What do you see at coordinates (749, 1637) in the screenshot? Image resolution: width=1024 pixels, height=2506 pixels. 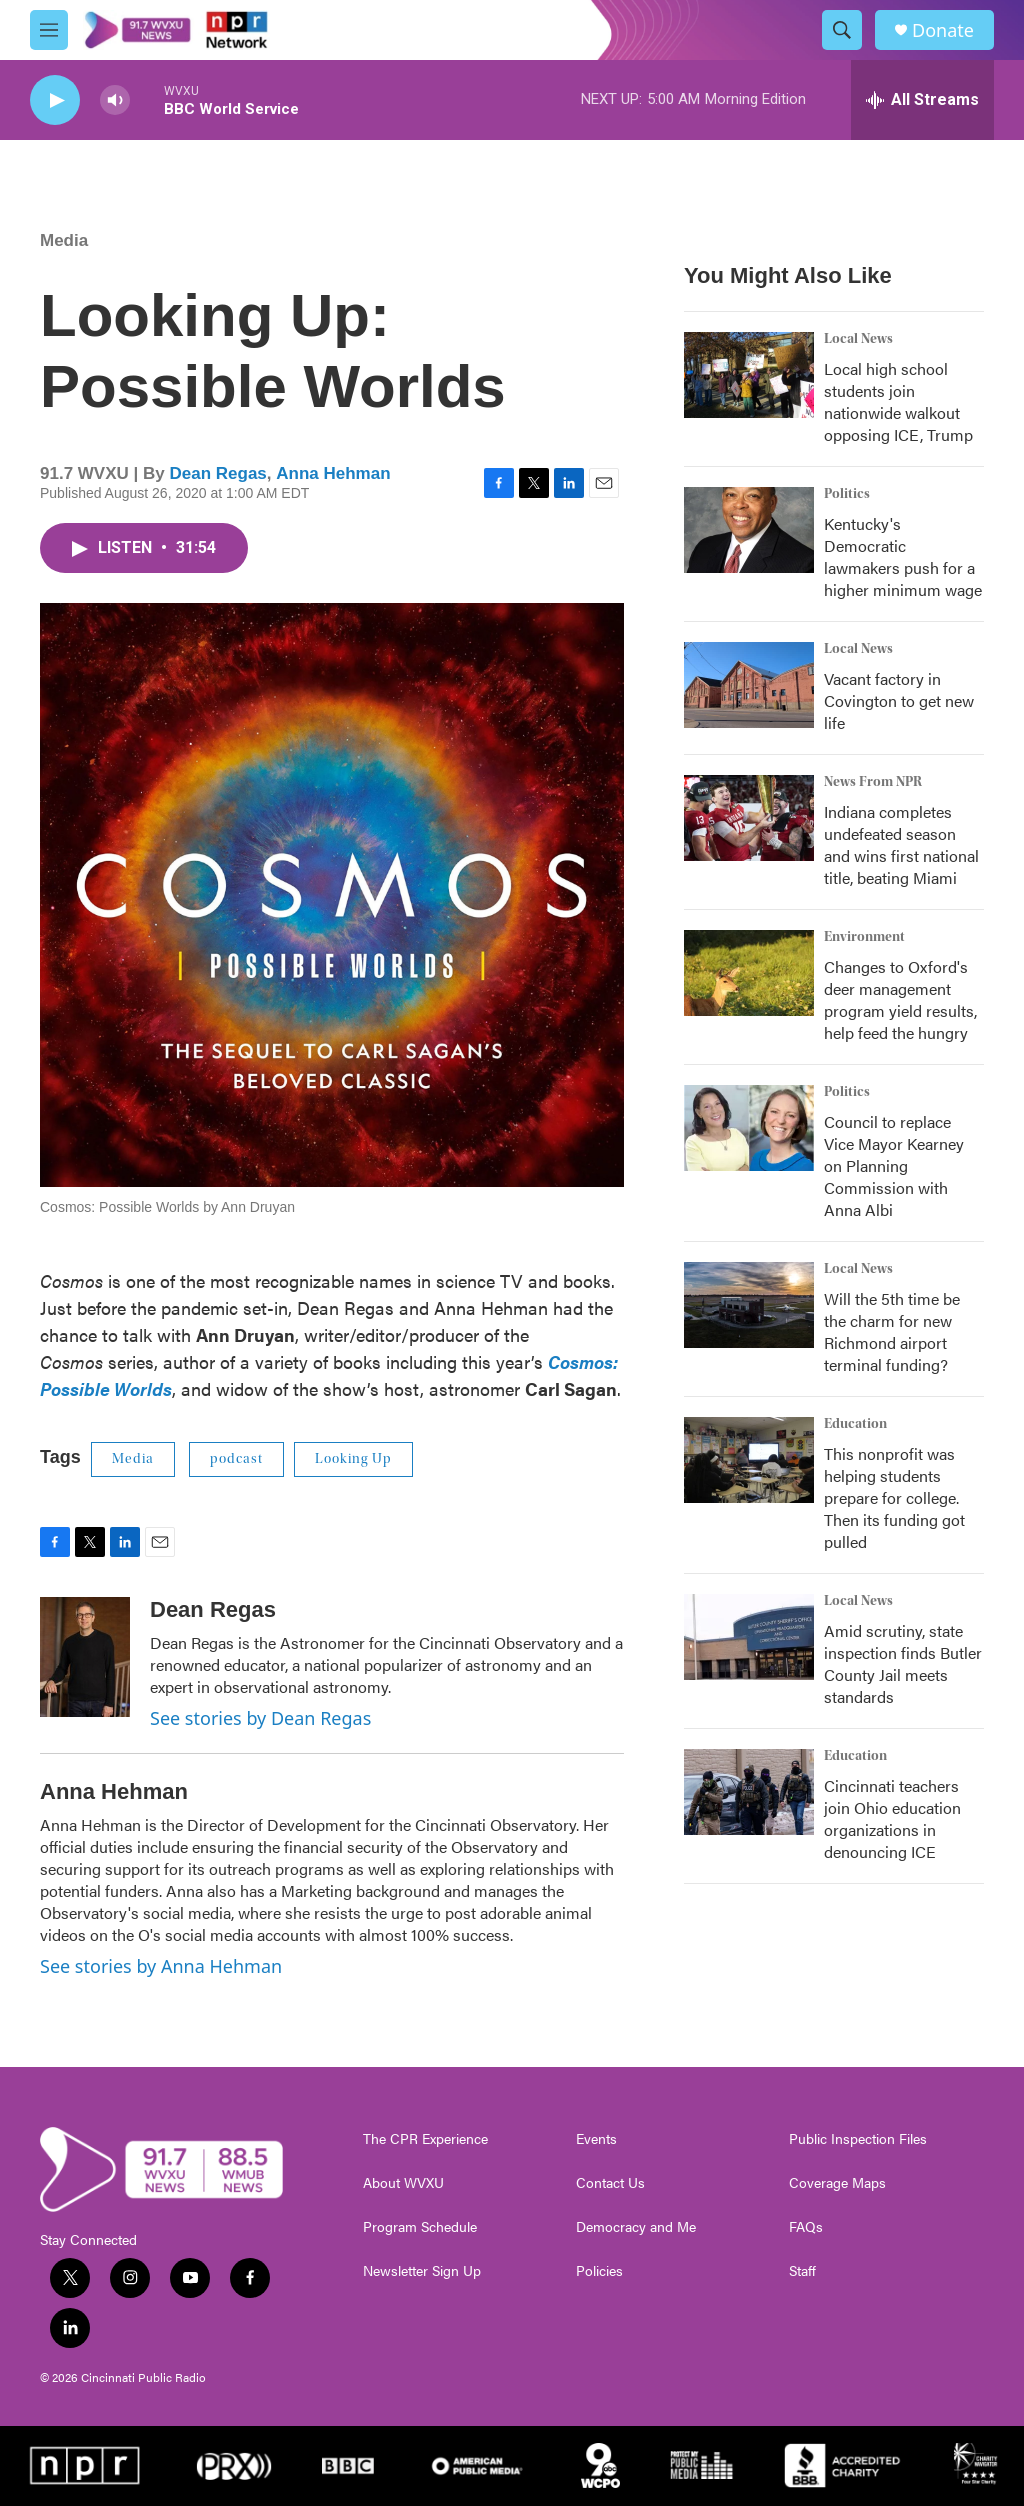 I see `[Amid scrutiny, state inspection finds Butler County Jail meets standards]` at bounding box center [749, 1637].